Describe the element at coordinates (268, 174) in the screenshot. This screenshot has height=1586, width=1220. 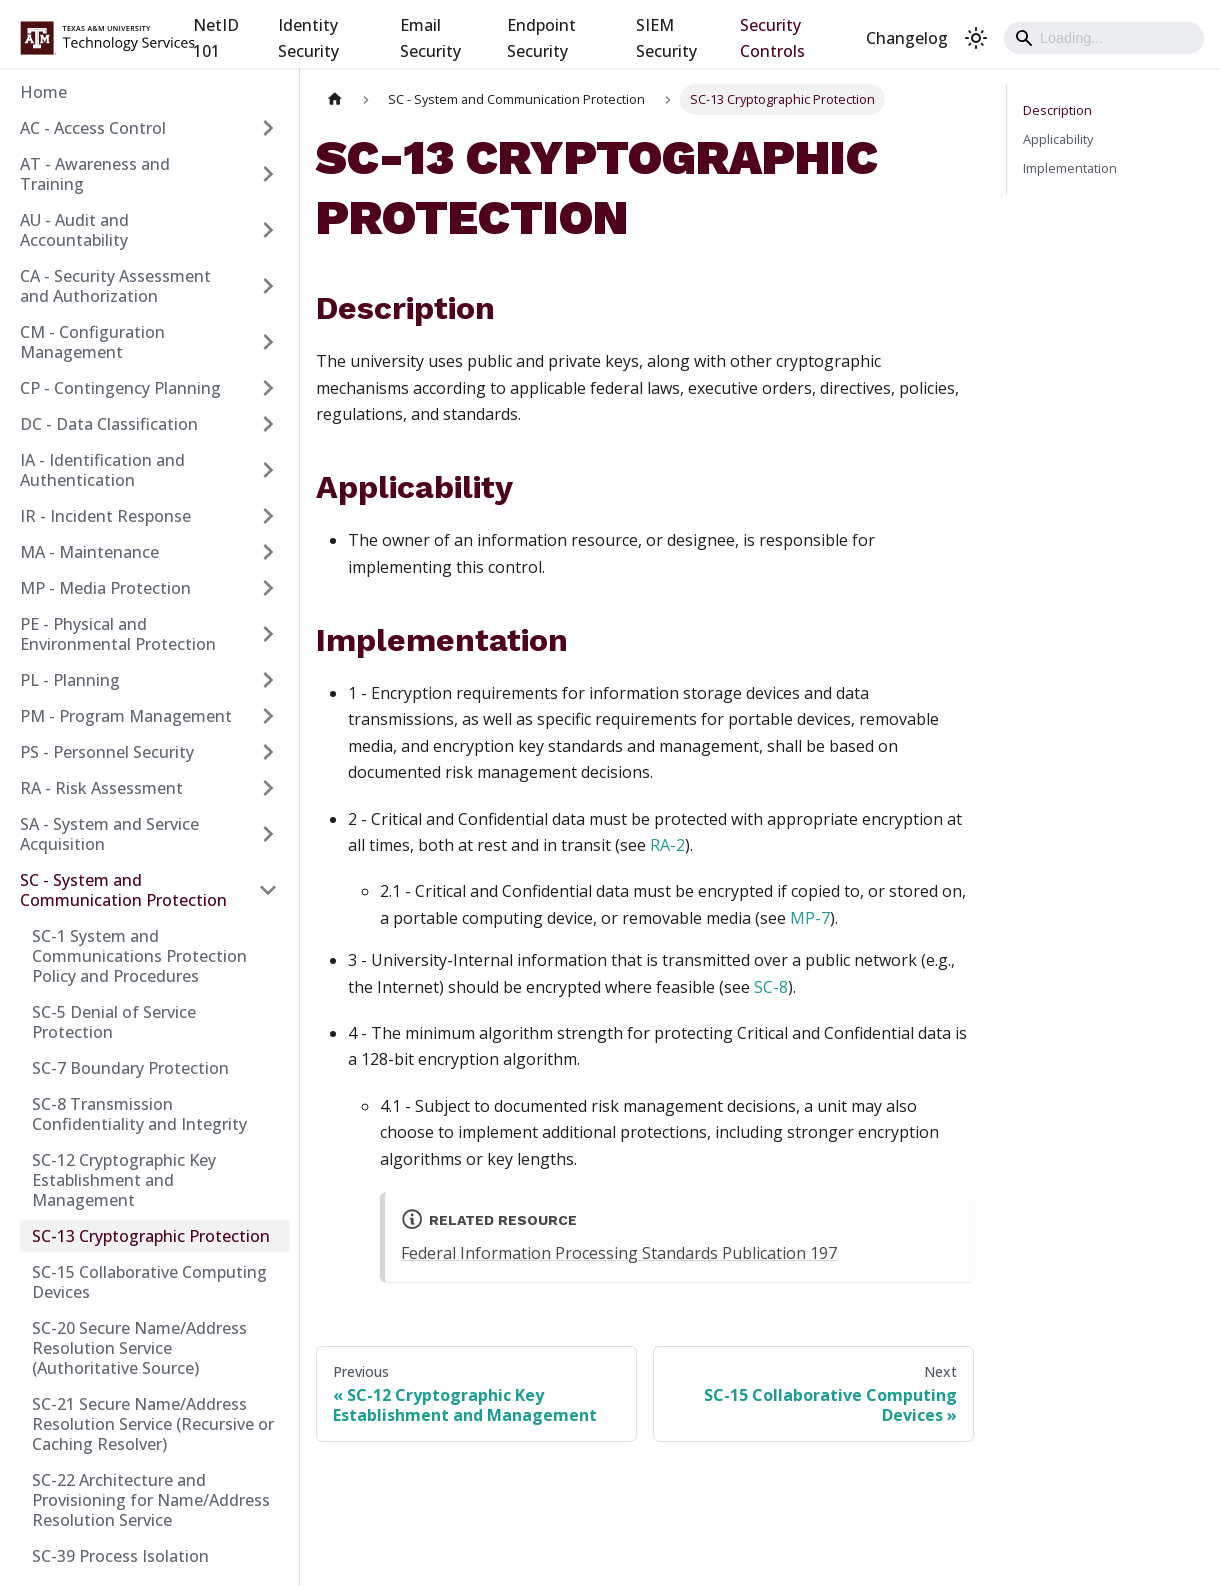
I see `[Expand sidebar category 'AT - Awareness and Training']` at that location.